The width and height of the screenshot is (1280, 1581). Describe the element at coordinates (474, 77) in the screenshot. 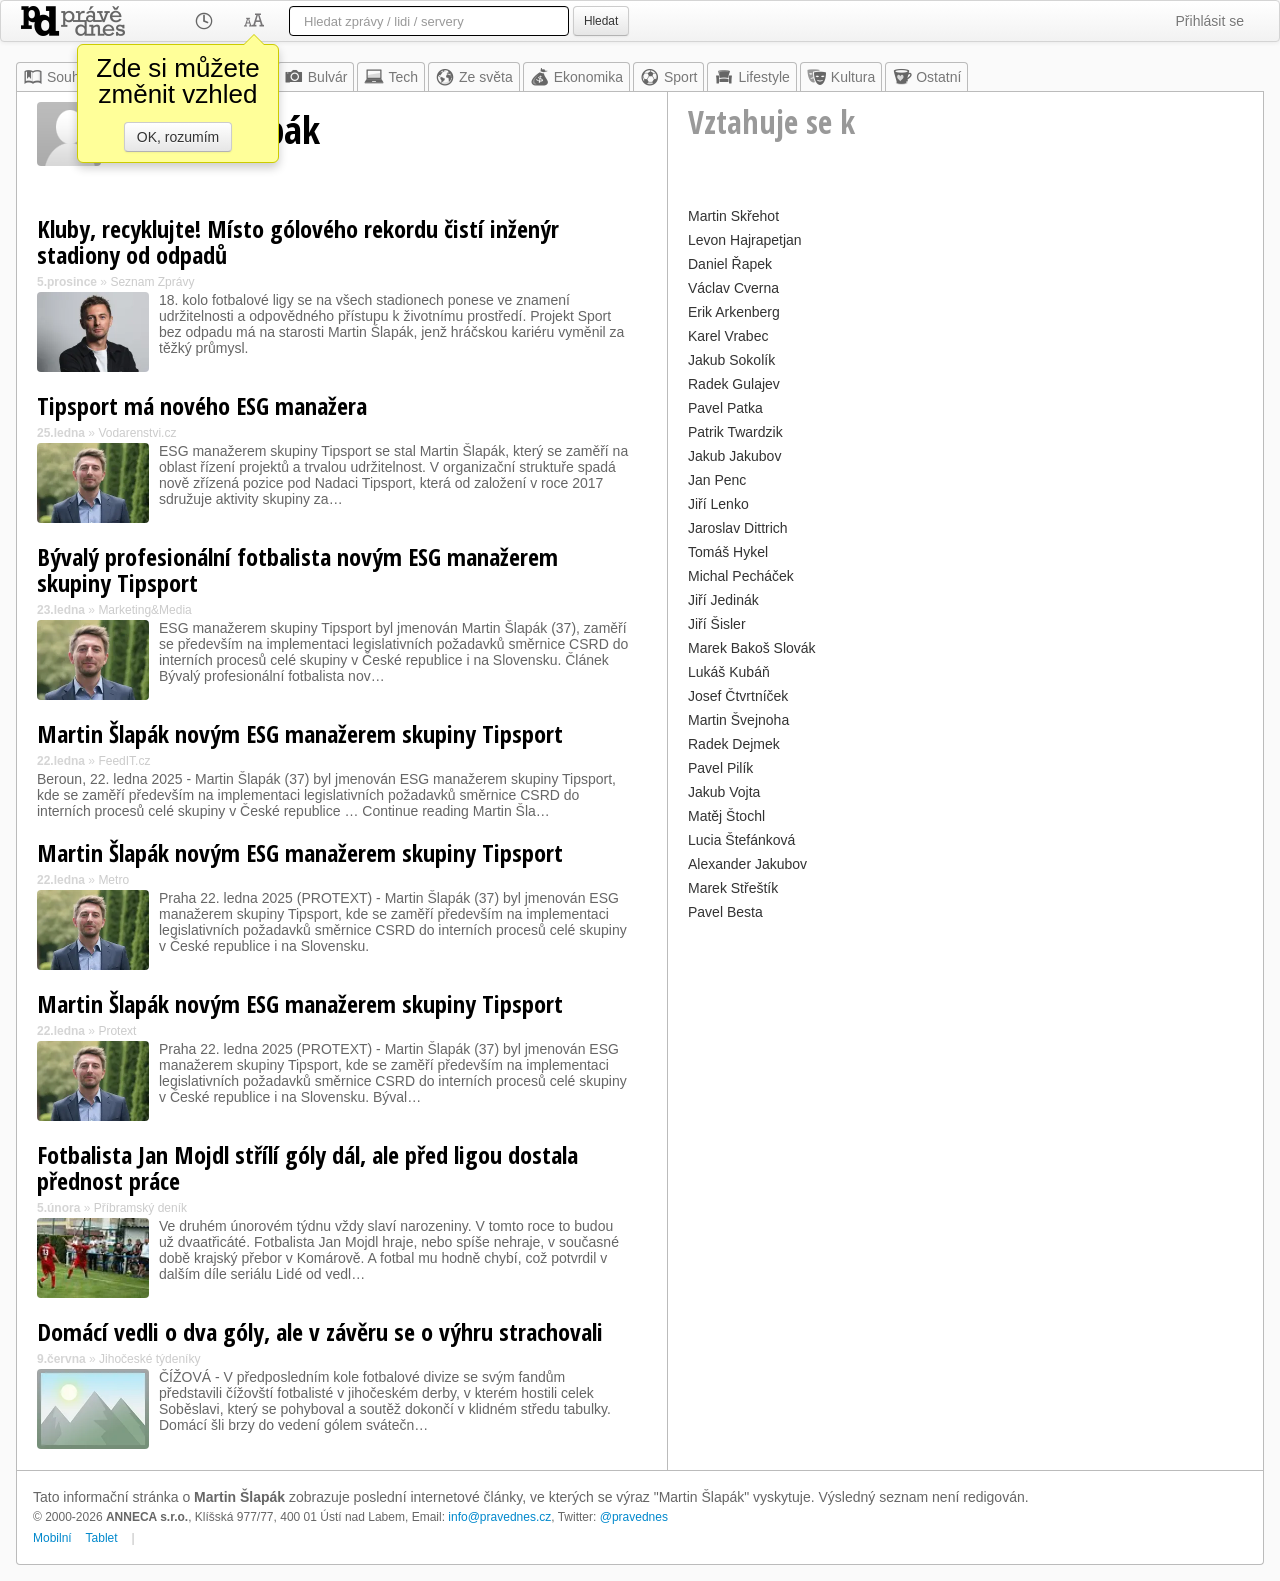

I see `Ze světa` at that location.